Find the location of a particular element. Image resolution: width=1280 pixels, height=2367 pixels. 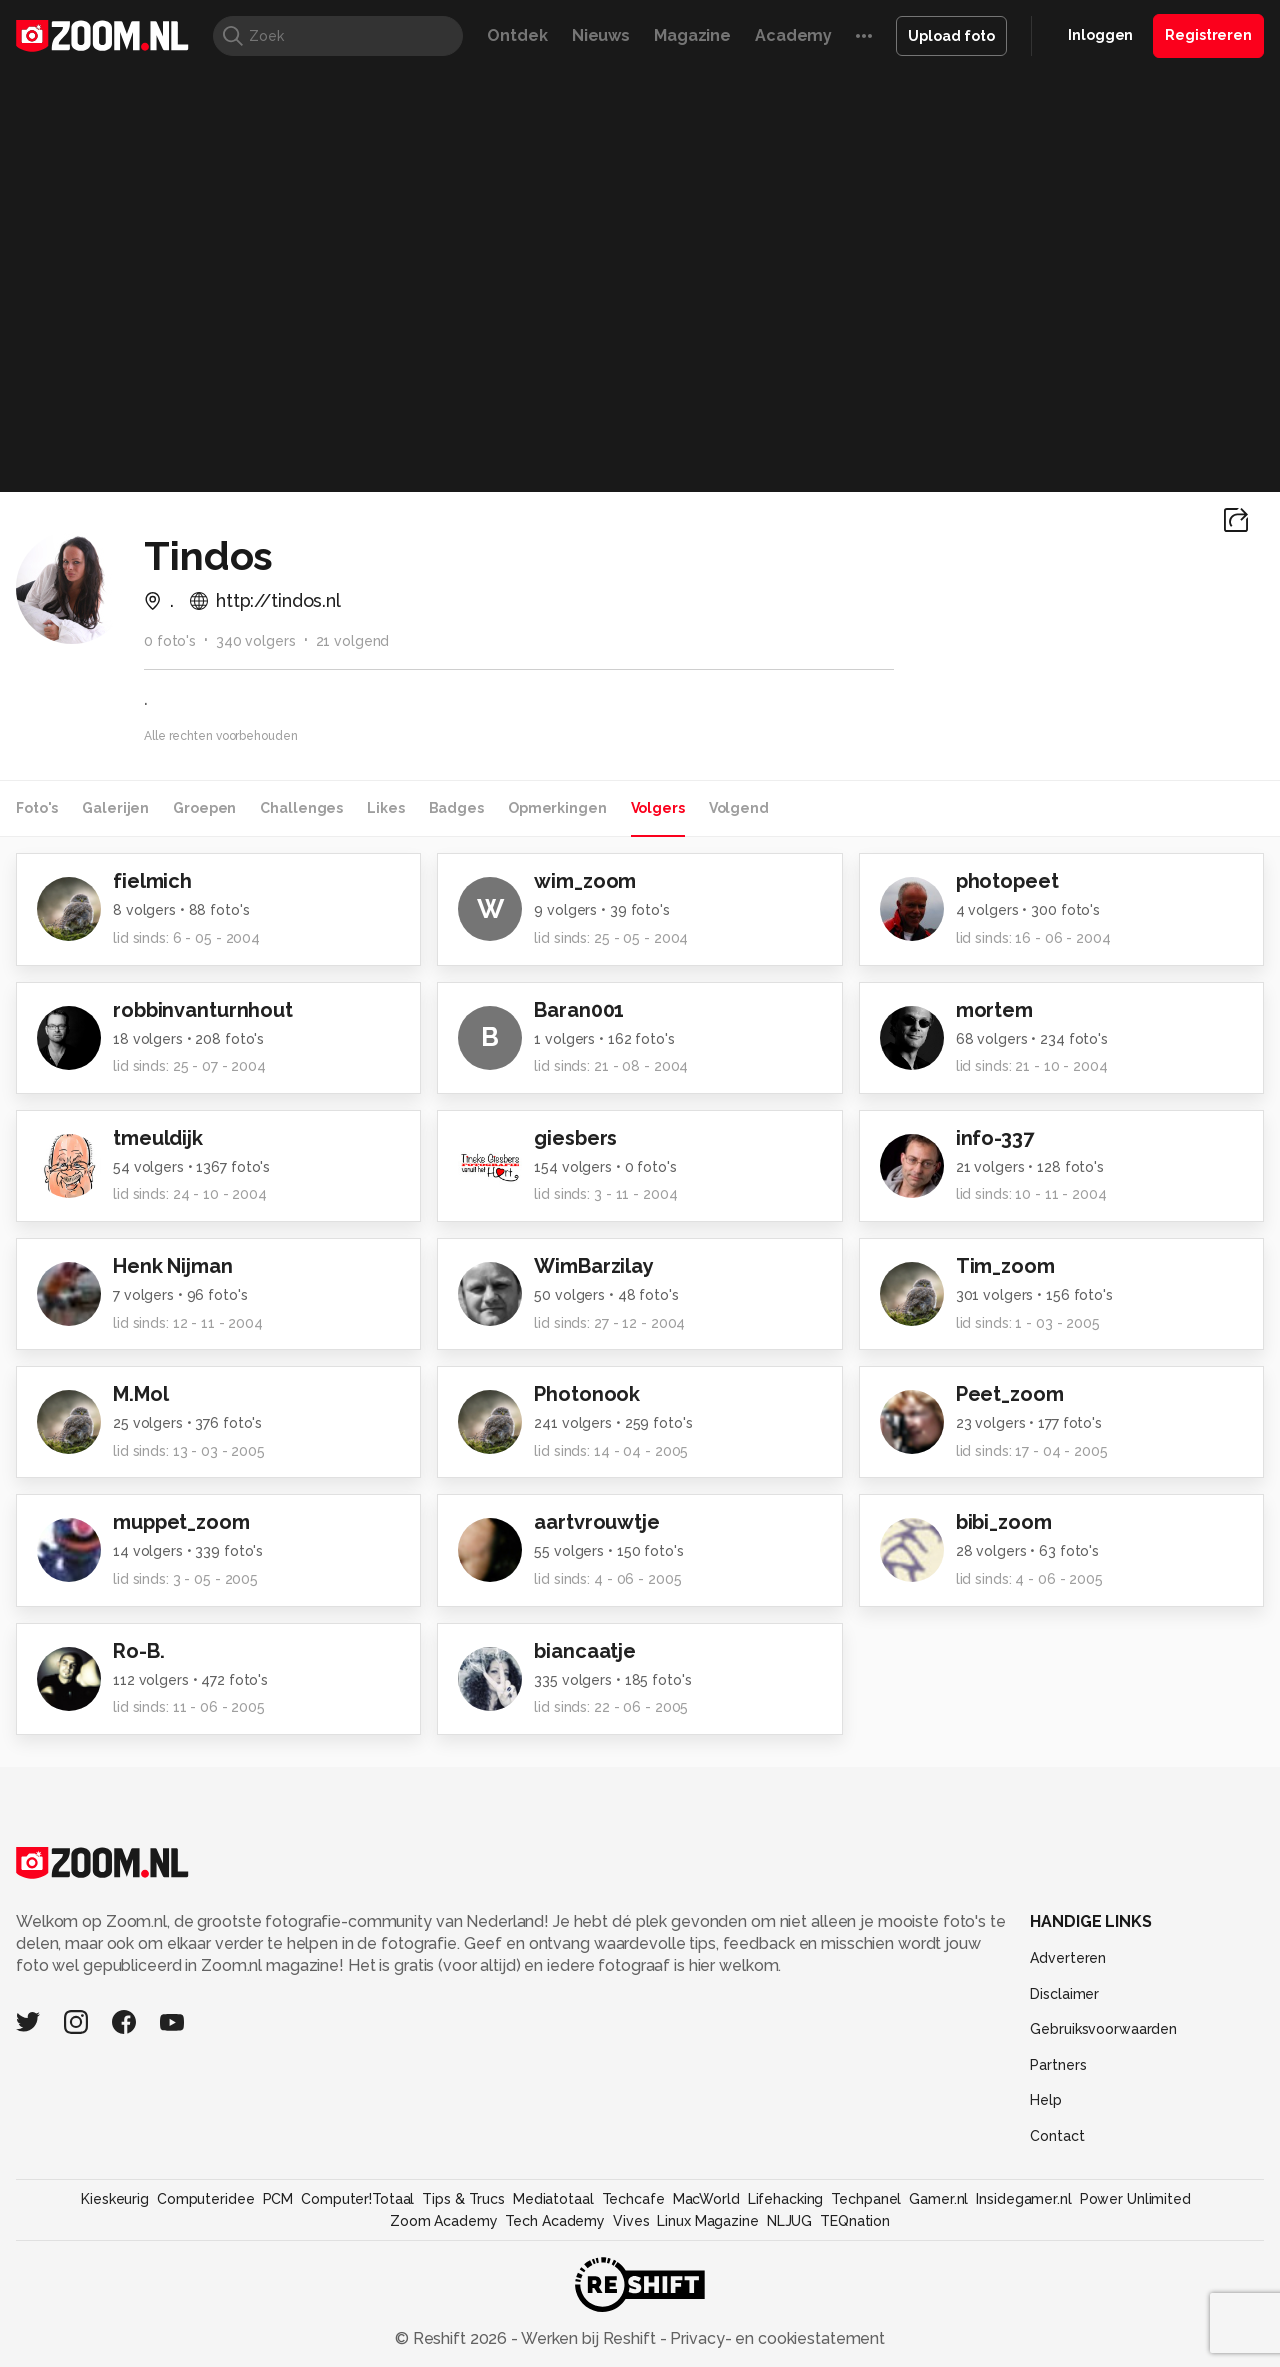

Computeridee is located at coordinates (206, 2199).